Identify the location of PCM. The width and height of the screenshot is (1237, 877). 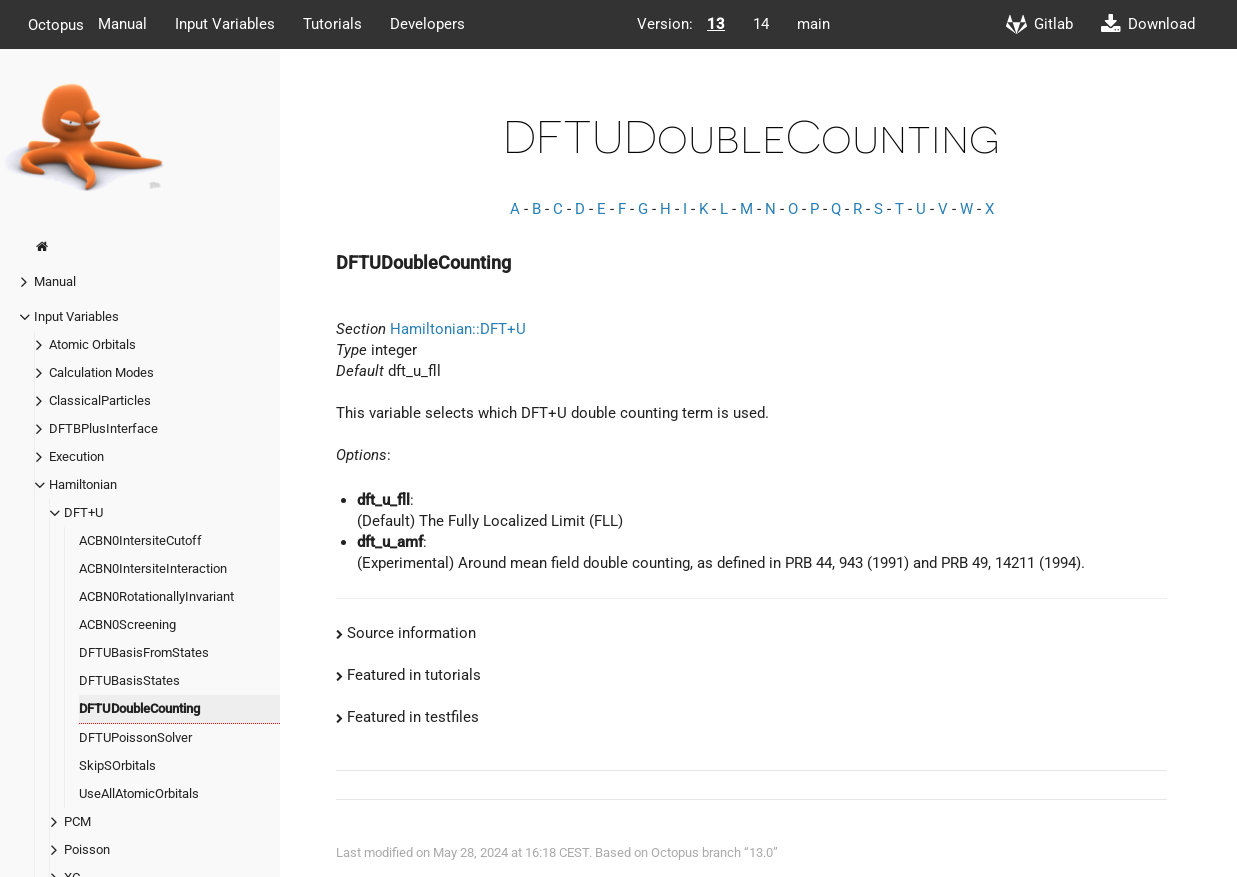
(77, 821).